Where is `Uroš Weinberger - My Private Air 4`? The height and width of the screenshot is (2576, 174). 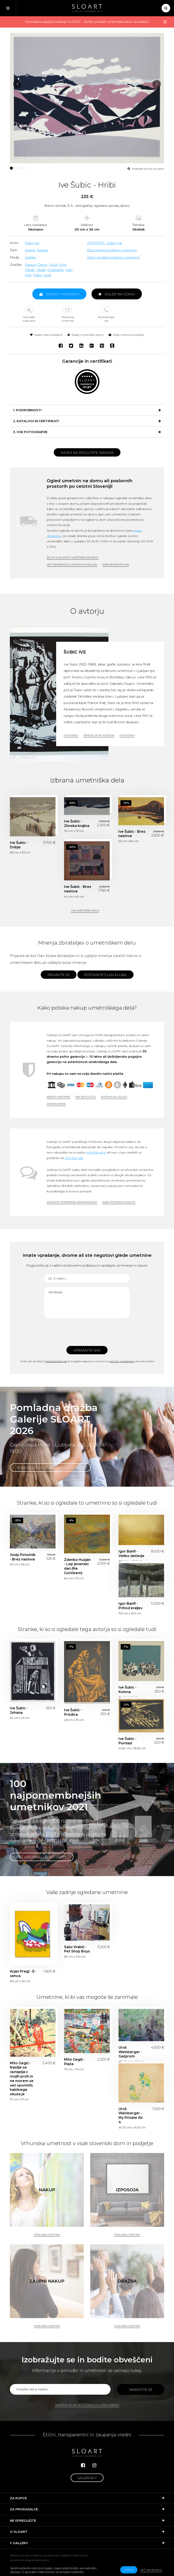
Uroš Weinberger - My Private Air 4 is located at coordinates (130, 2115).